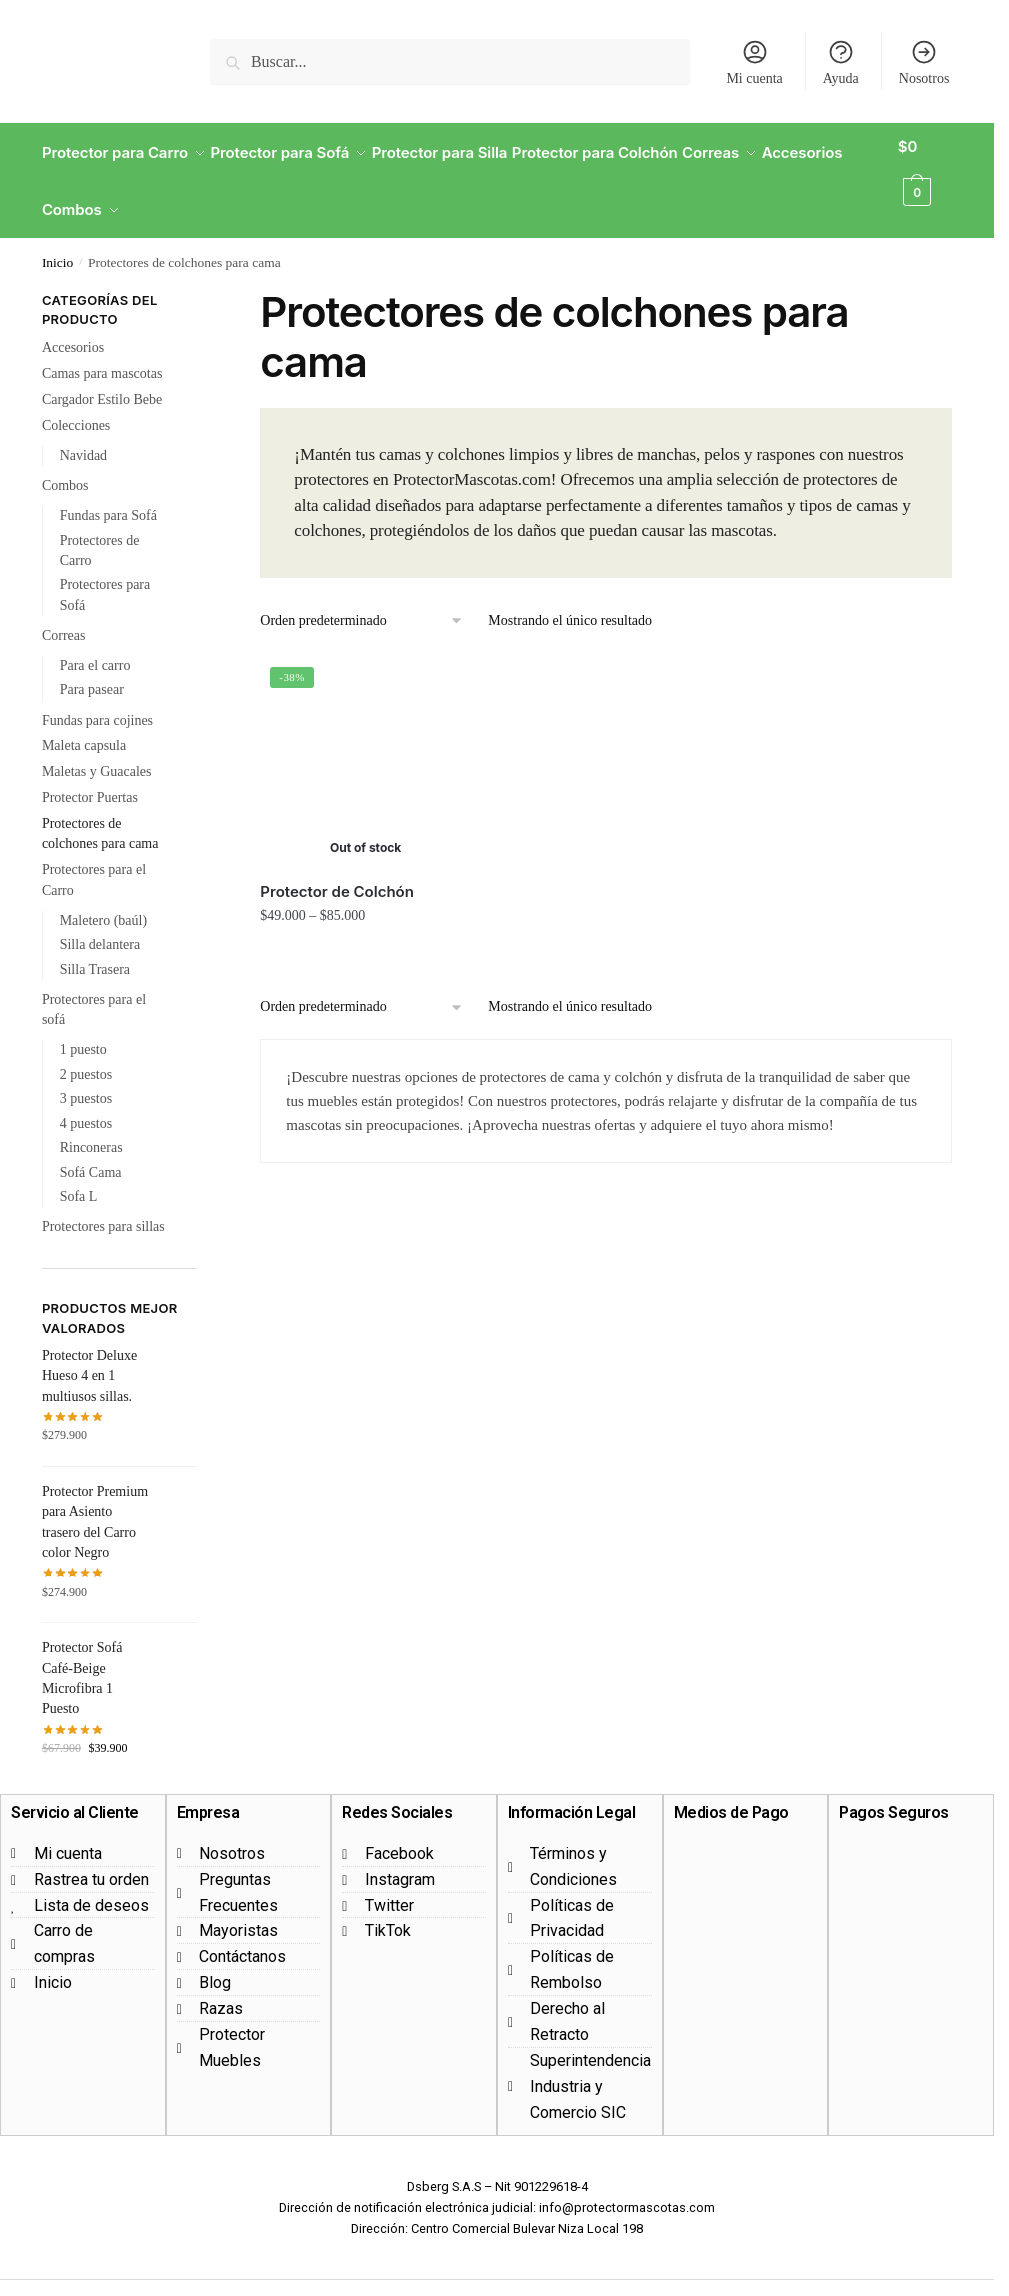 The image size is (1009, 2296). Describe the element at coordinates (102, 349) in the screenshot. I see `Camas para mascotas` at that location.